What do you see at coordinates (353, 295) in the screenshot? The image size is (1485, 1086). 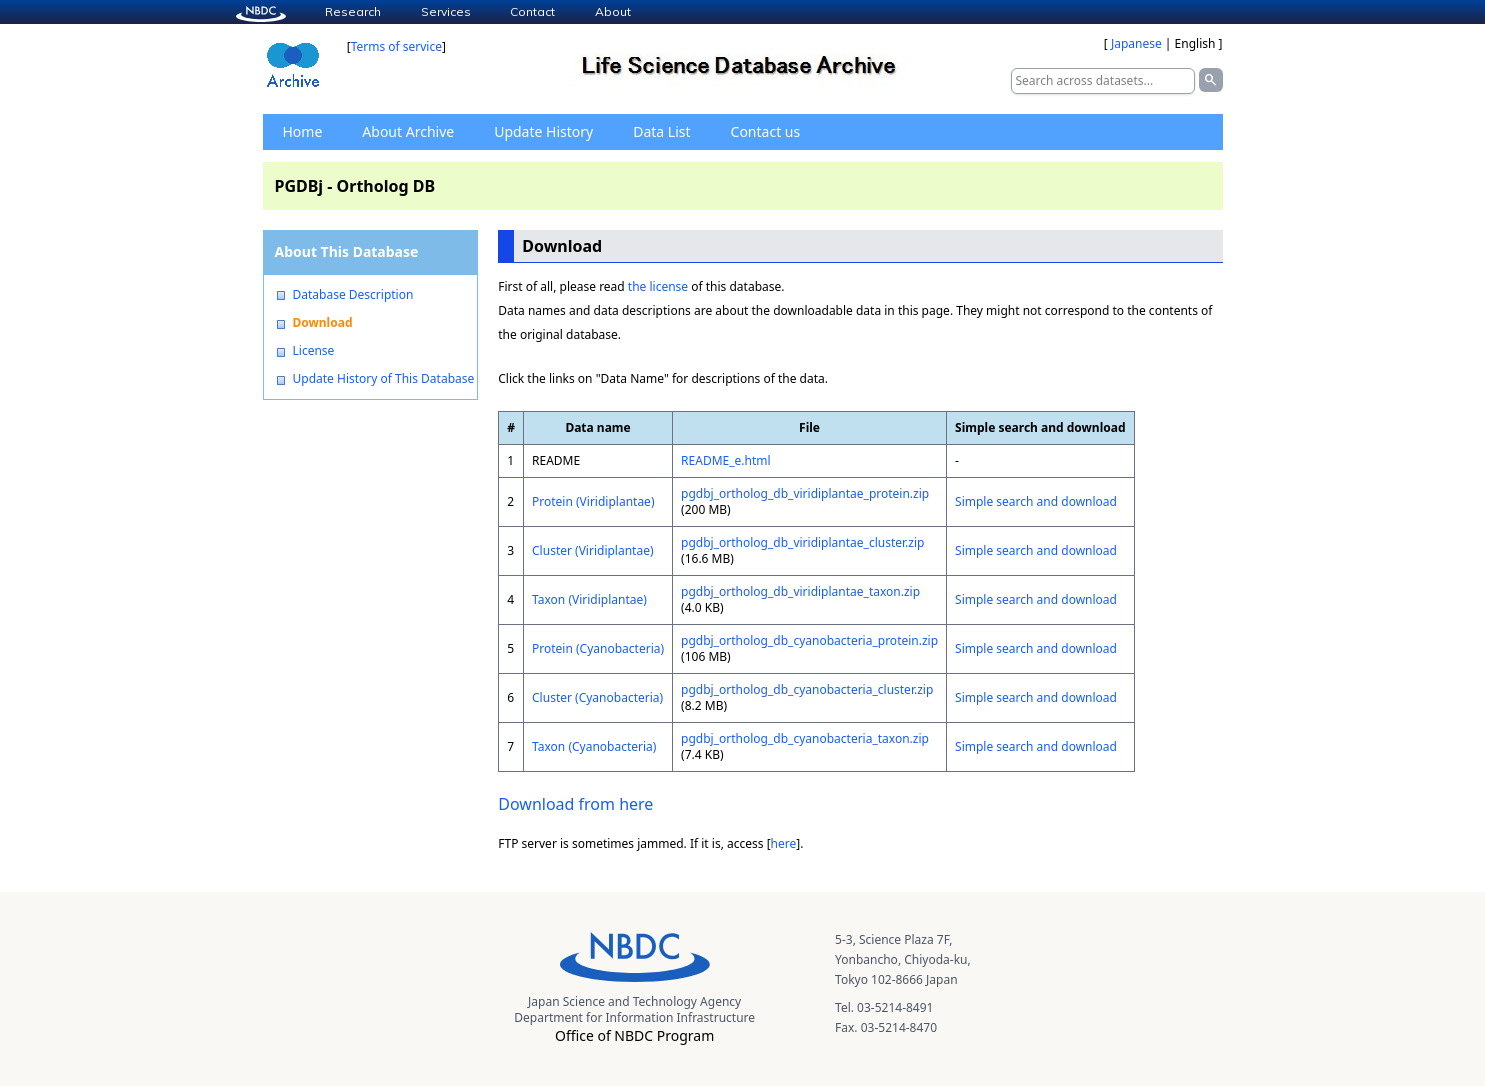 I see `Database Description` at bounding box center [353, 295].